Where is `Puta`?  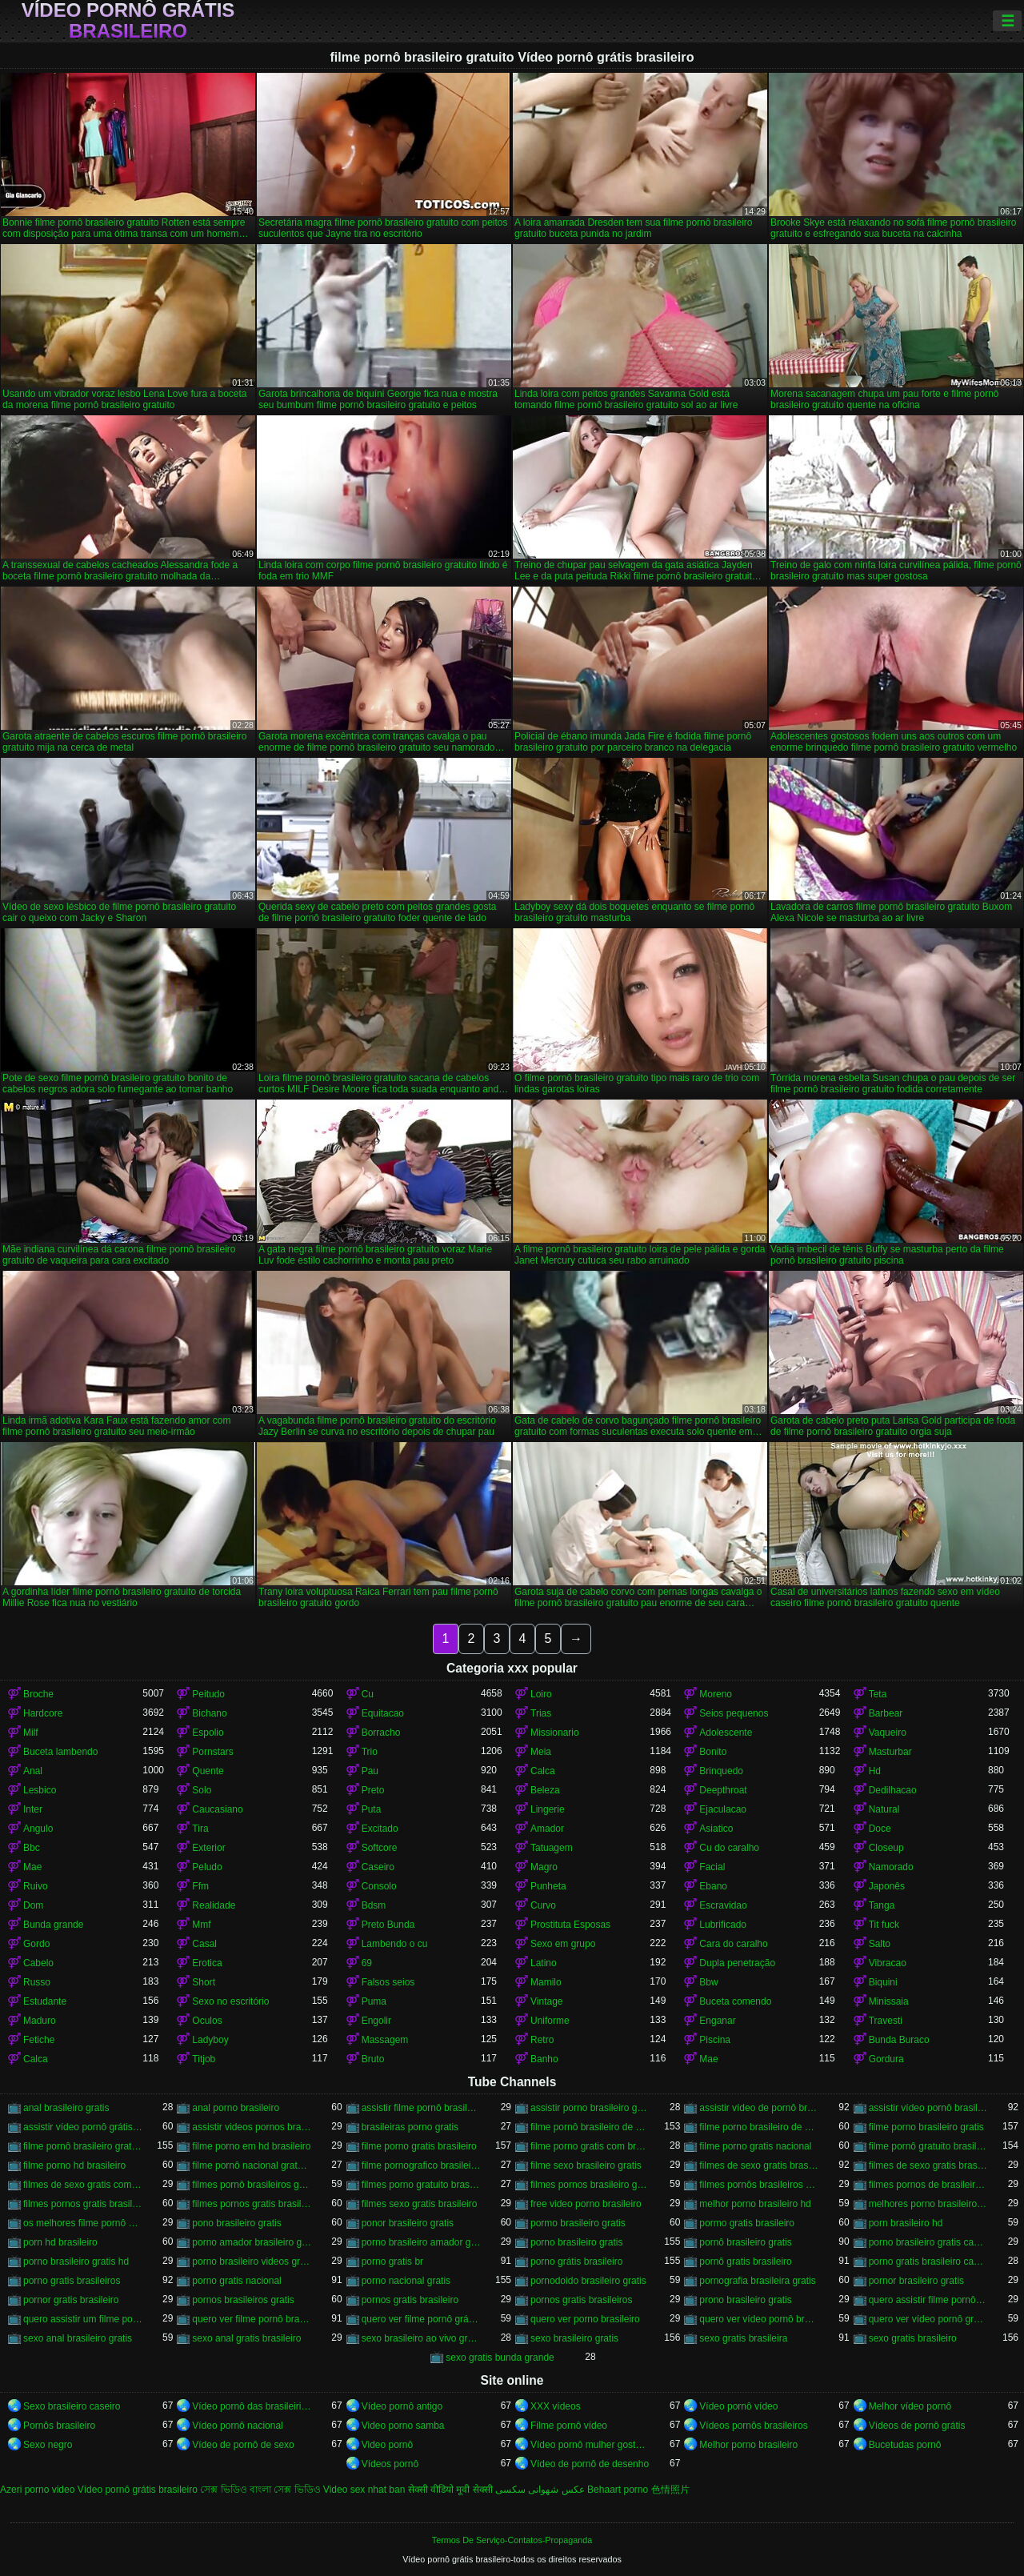
Puta is located at coordinates (372, 1809).